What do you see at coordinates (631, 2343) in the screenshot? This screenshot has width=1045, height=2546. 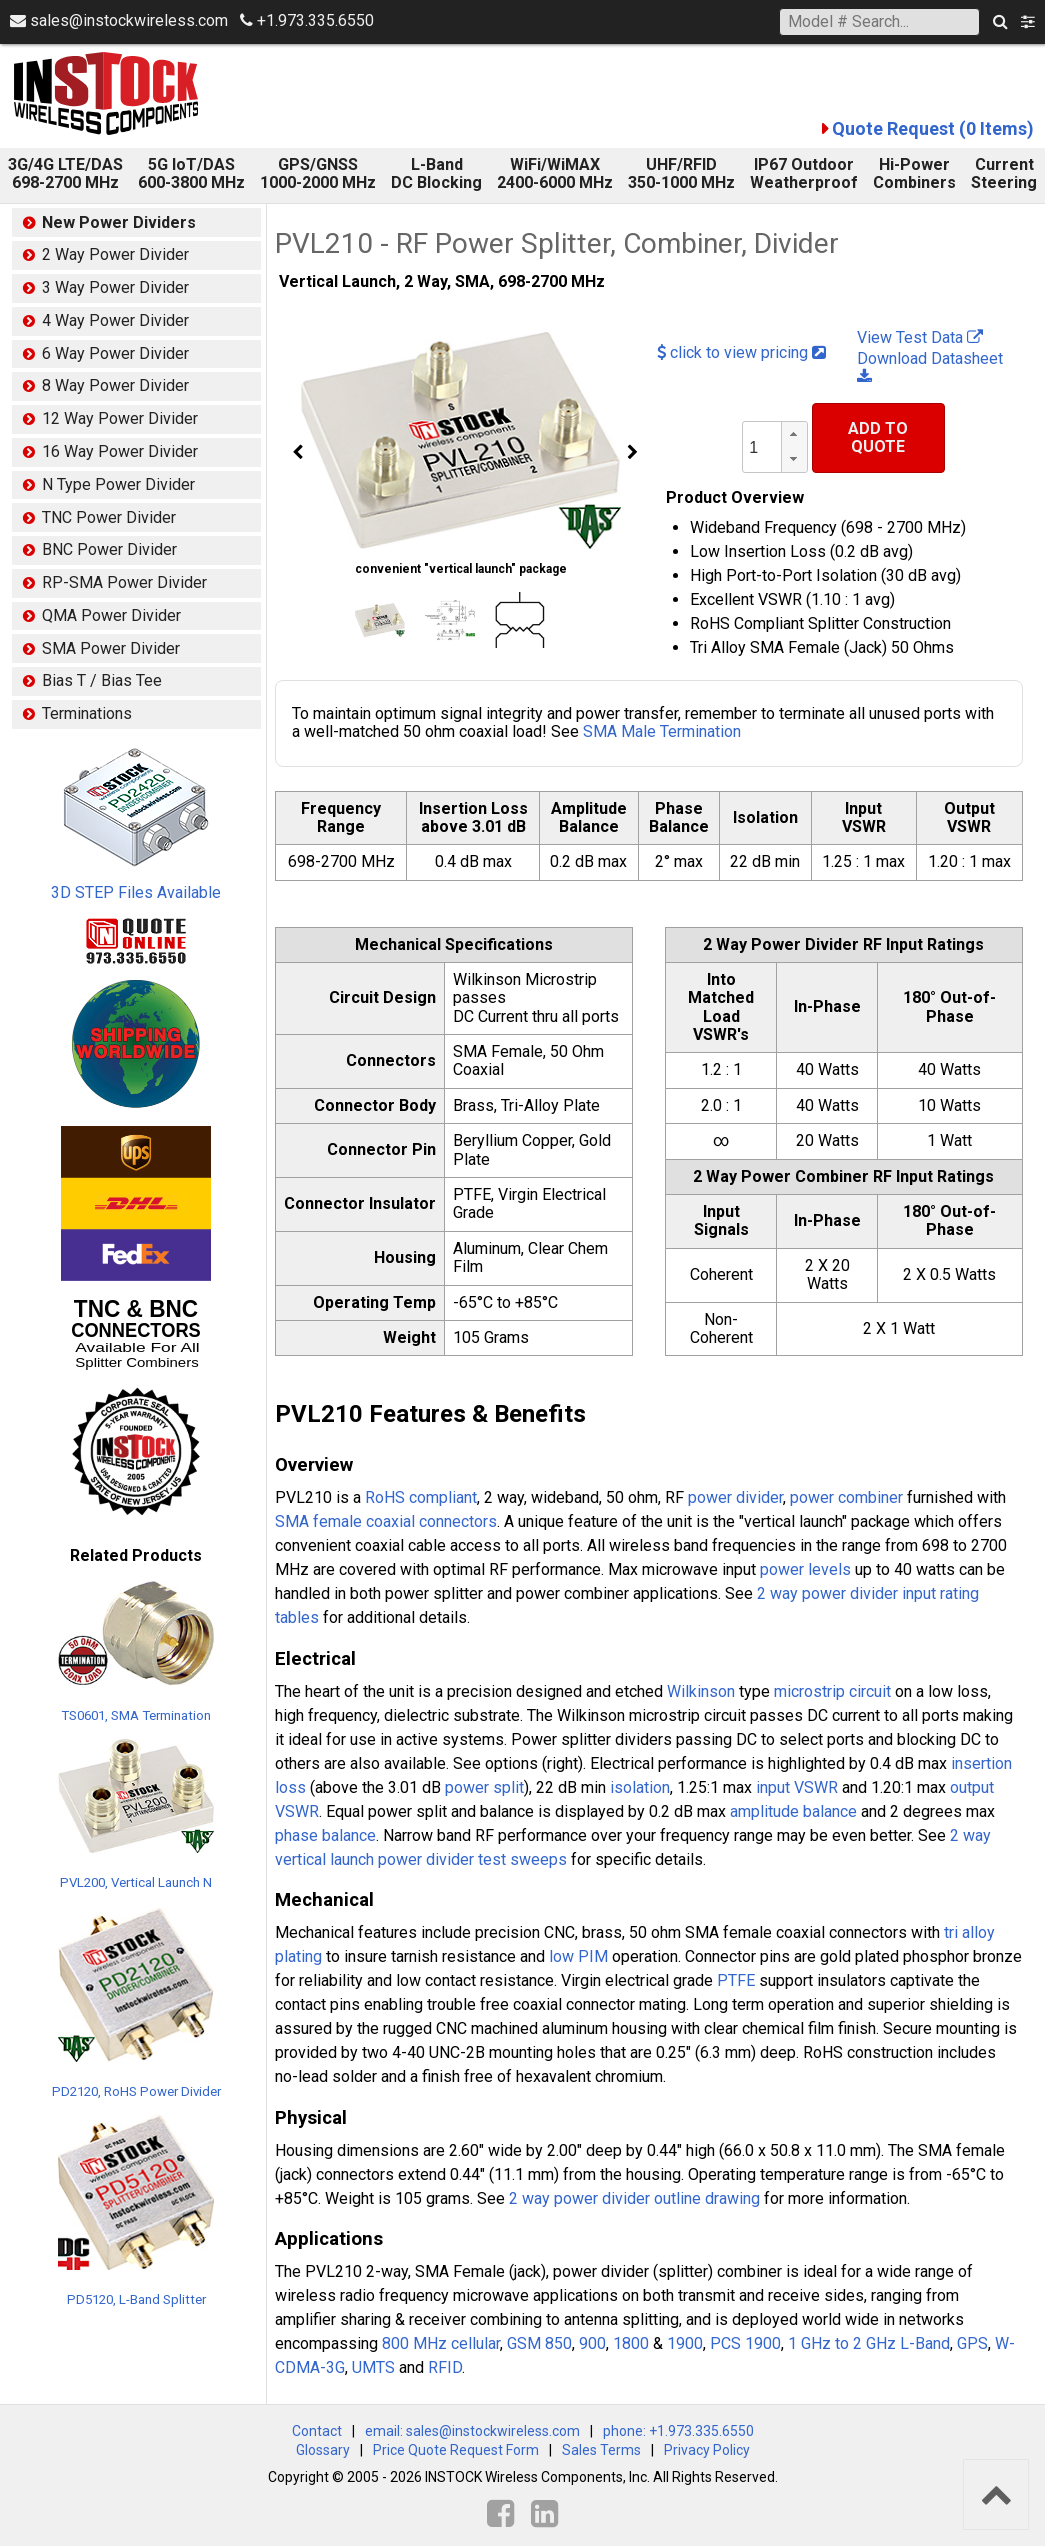 I see `1800` at bounding box center [631, 2343].